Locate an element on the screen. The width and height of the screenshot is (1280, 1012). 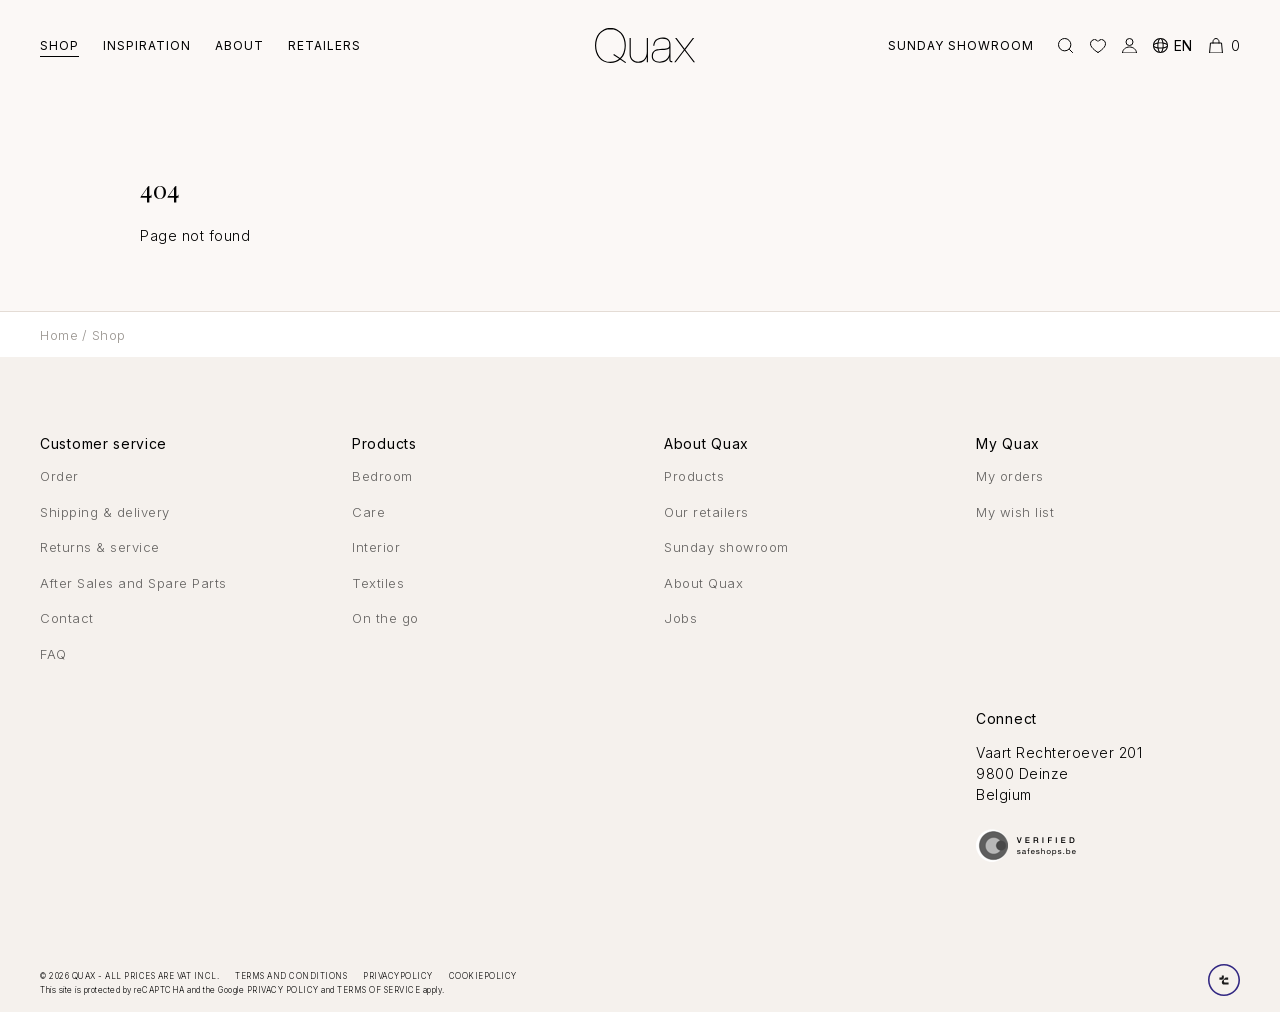
Bedroom is located at coordinates (382, 476).